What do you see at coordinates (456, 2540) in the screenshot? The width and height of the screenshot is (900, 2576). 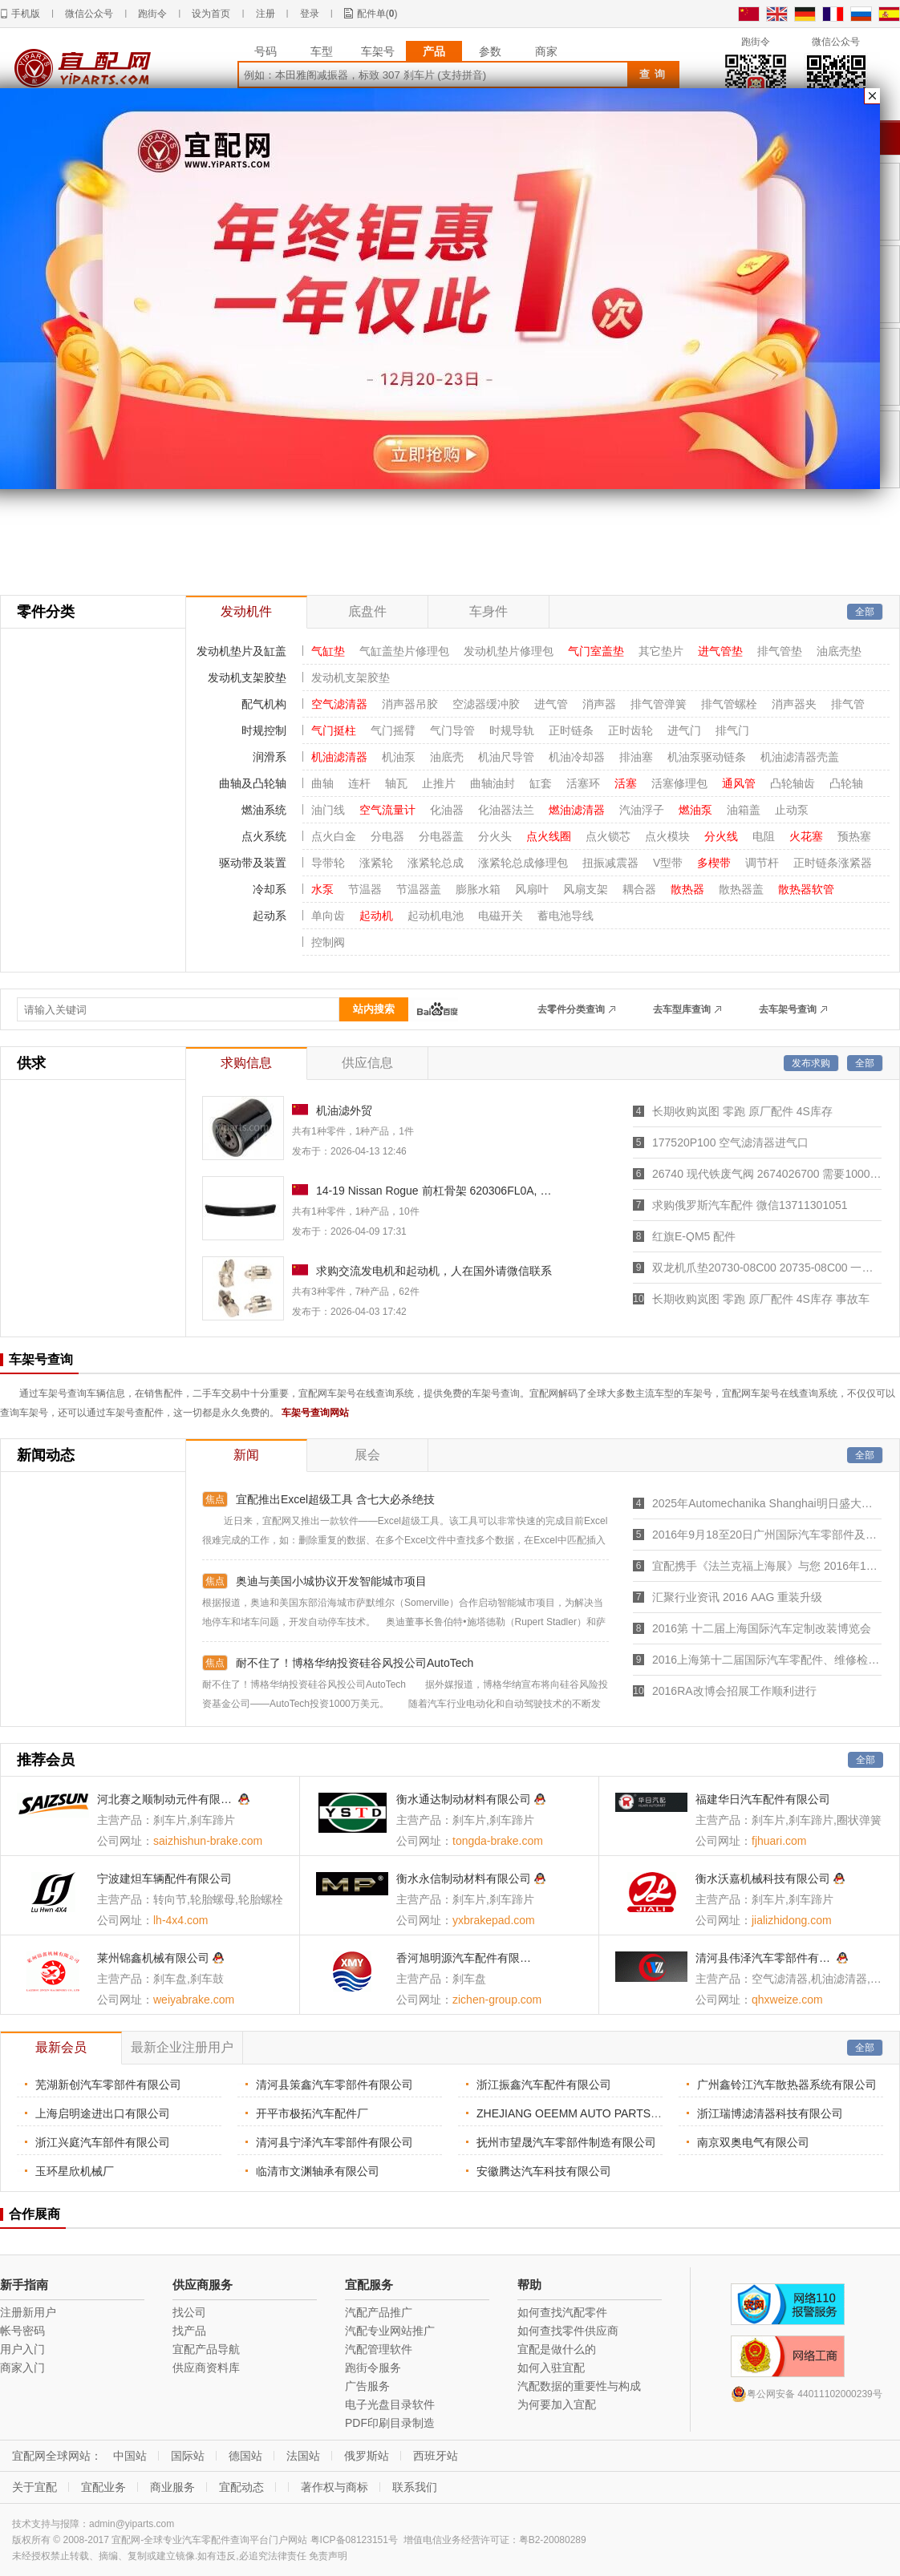 I see `增值电信业务经营许可证` at bounding box center [456, 2540].